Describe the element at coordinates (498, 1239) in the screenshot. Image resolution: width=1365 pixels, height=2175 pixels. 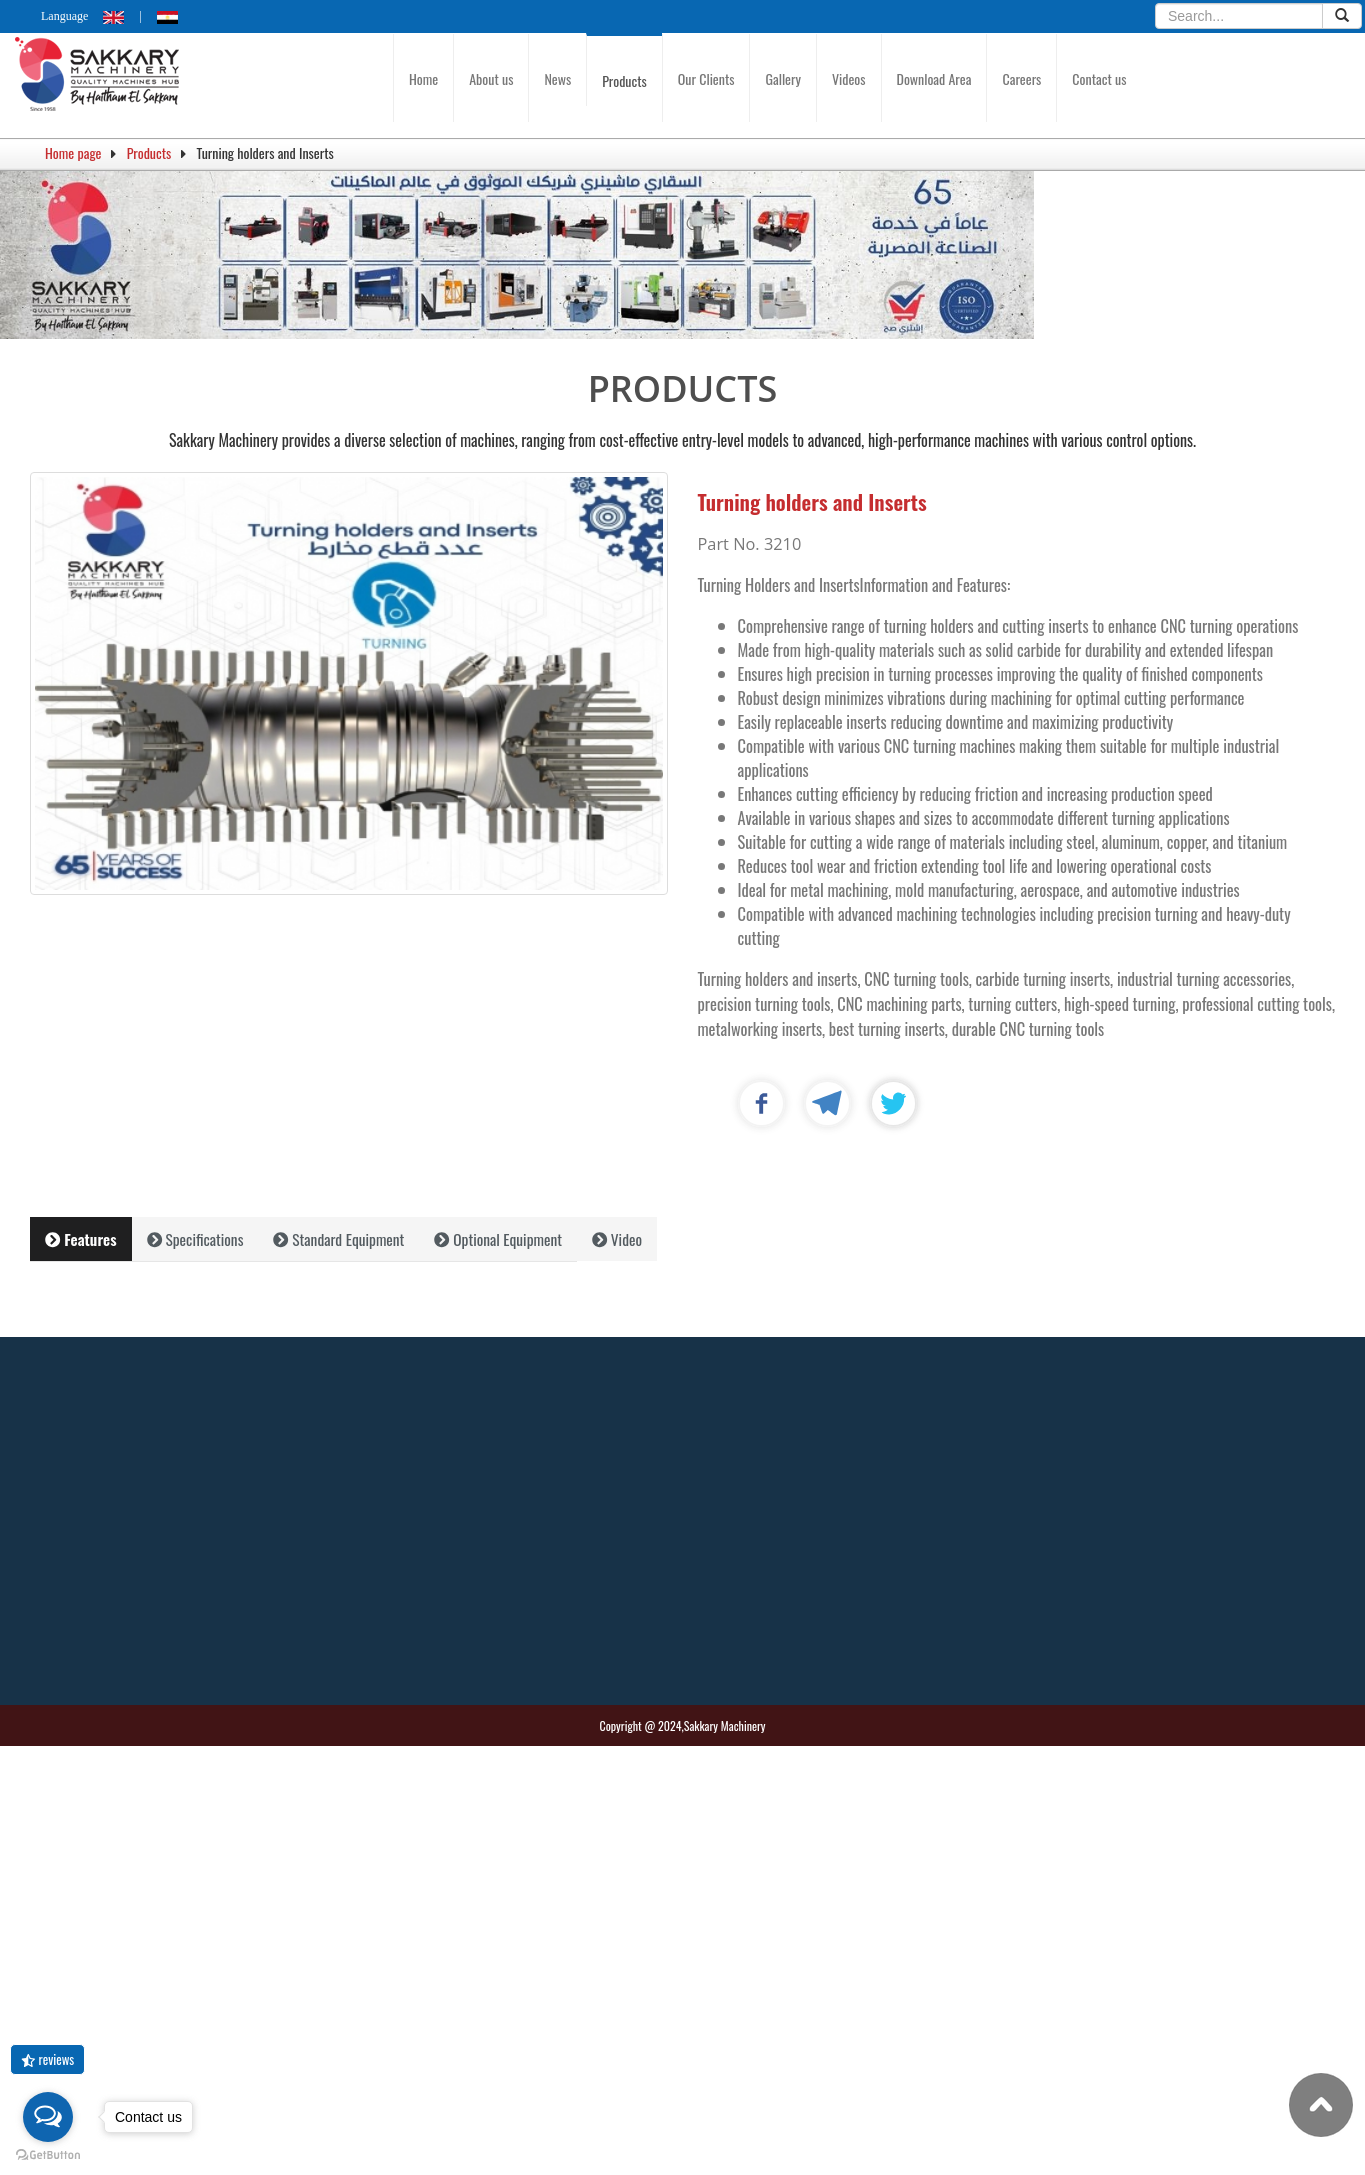
I see `Optional Equipment` at that location.